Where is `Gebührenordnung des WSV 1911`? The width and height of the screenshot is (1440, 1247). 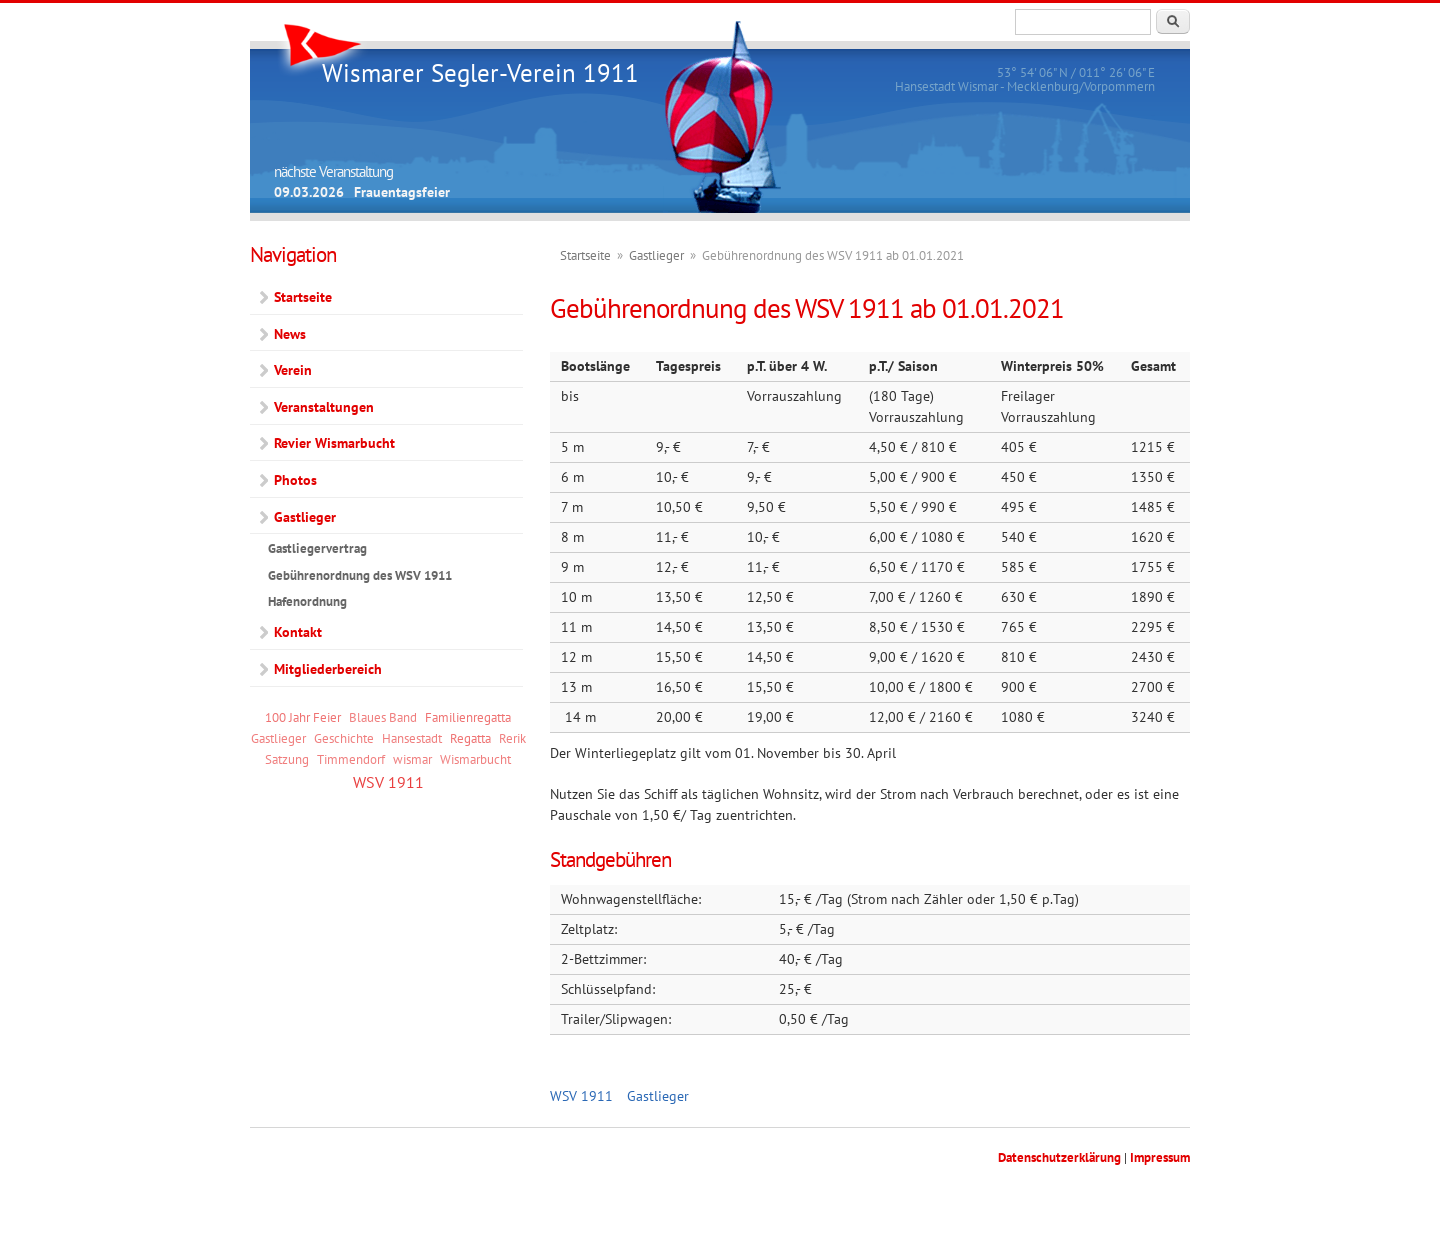
Gebührenordnung des WSV 1911 is located at coordinates (360, 575).